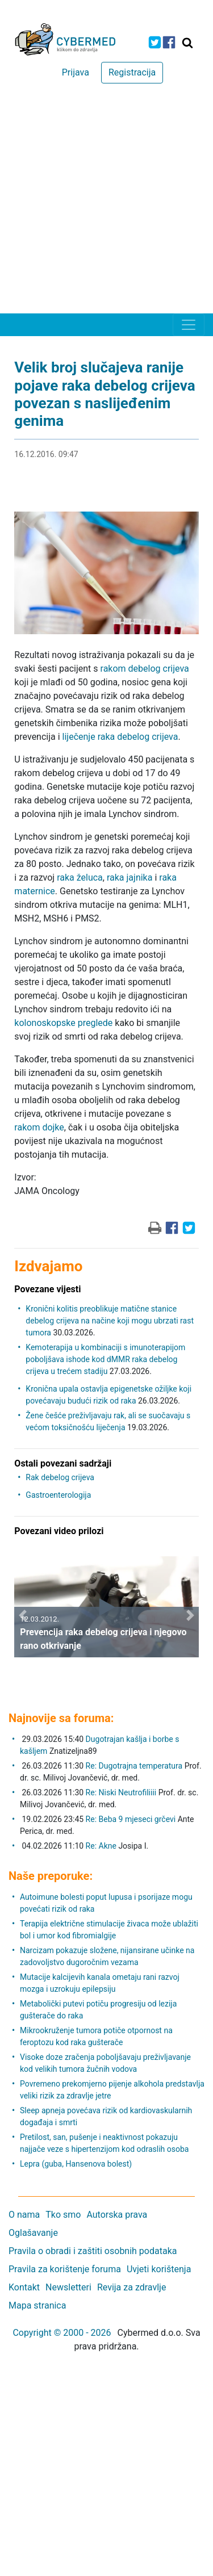 Image resolution: width=213 pixels, height=2576 pixels. Describe the element at coordinates (120, 736) in the screenshot. I see `liječenje raka debelog crijeva` at that location.